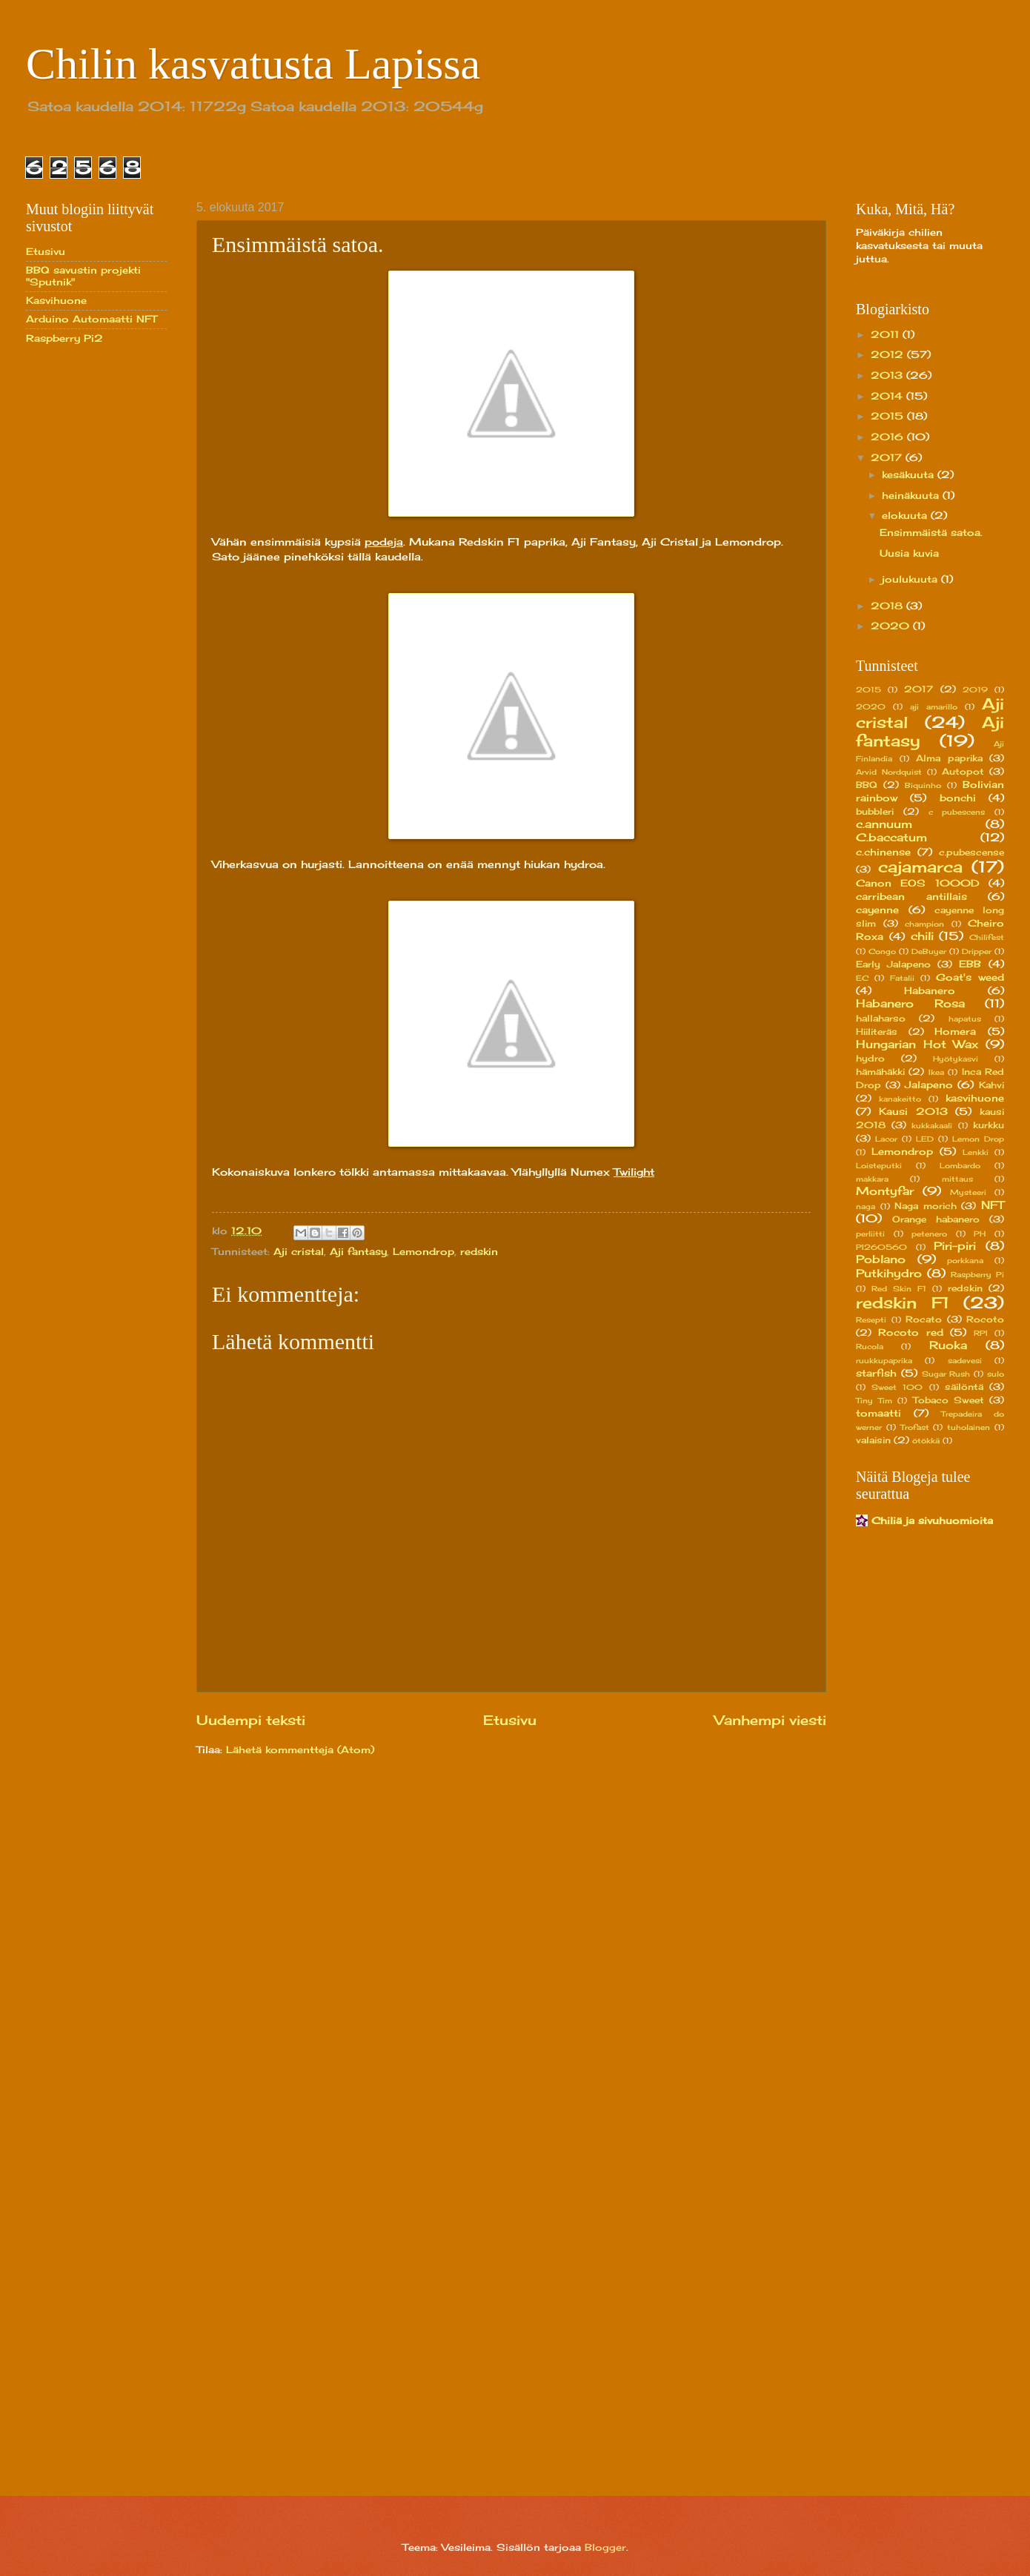 The height and width of the screenshot is (2576, 1030). I want to click on kesäkuuta, so click(909, 474).